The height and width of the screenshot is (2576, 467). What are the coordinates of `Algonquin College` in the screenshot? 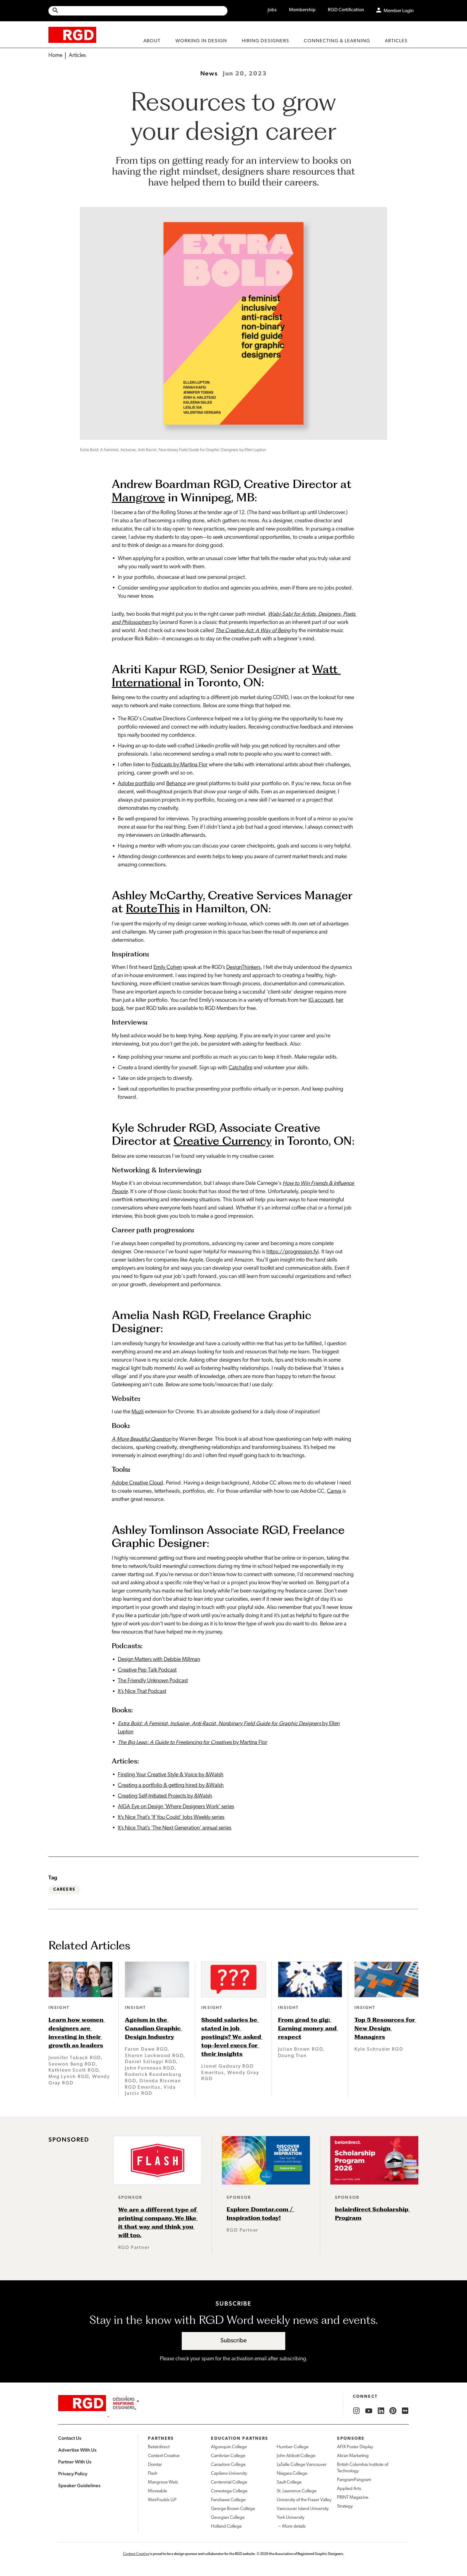 It's located at (229, 2447).